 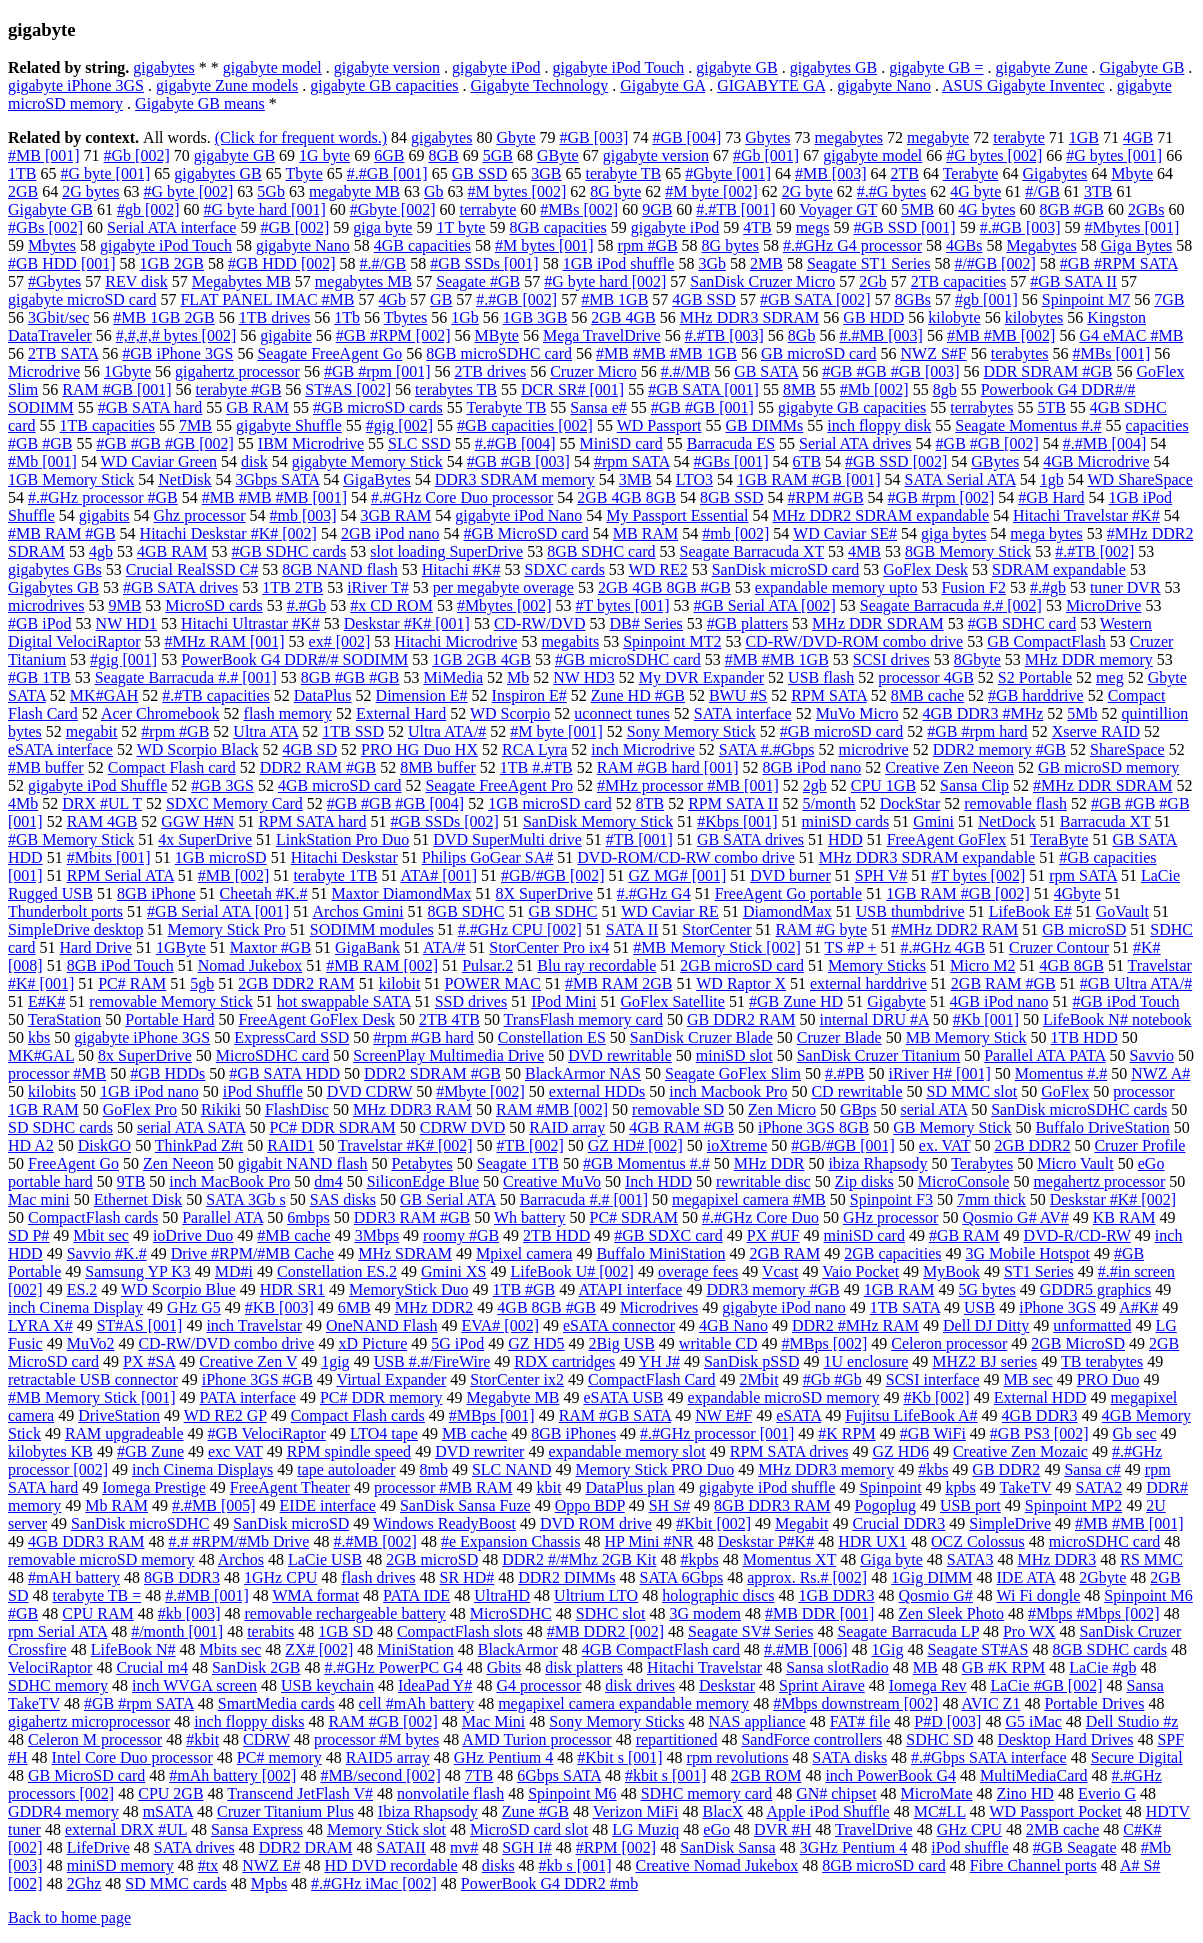 I want to click on Mbits sec, so click(x=231, y=1649).